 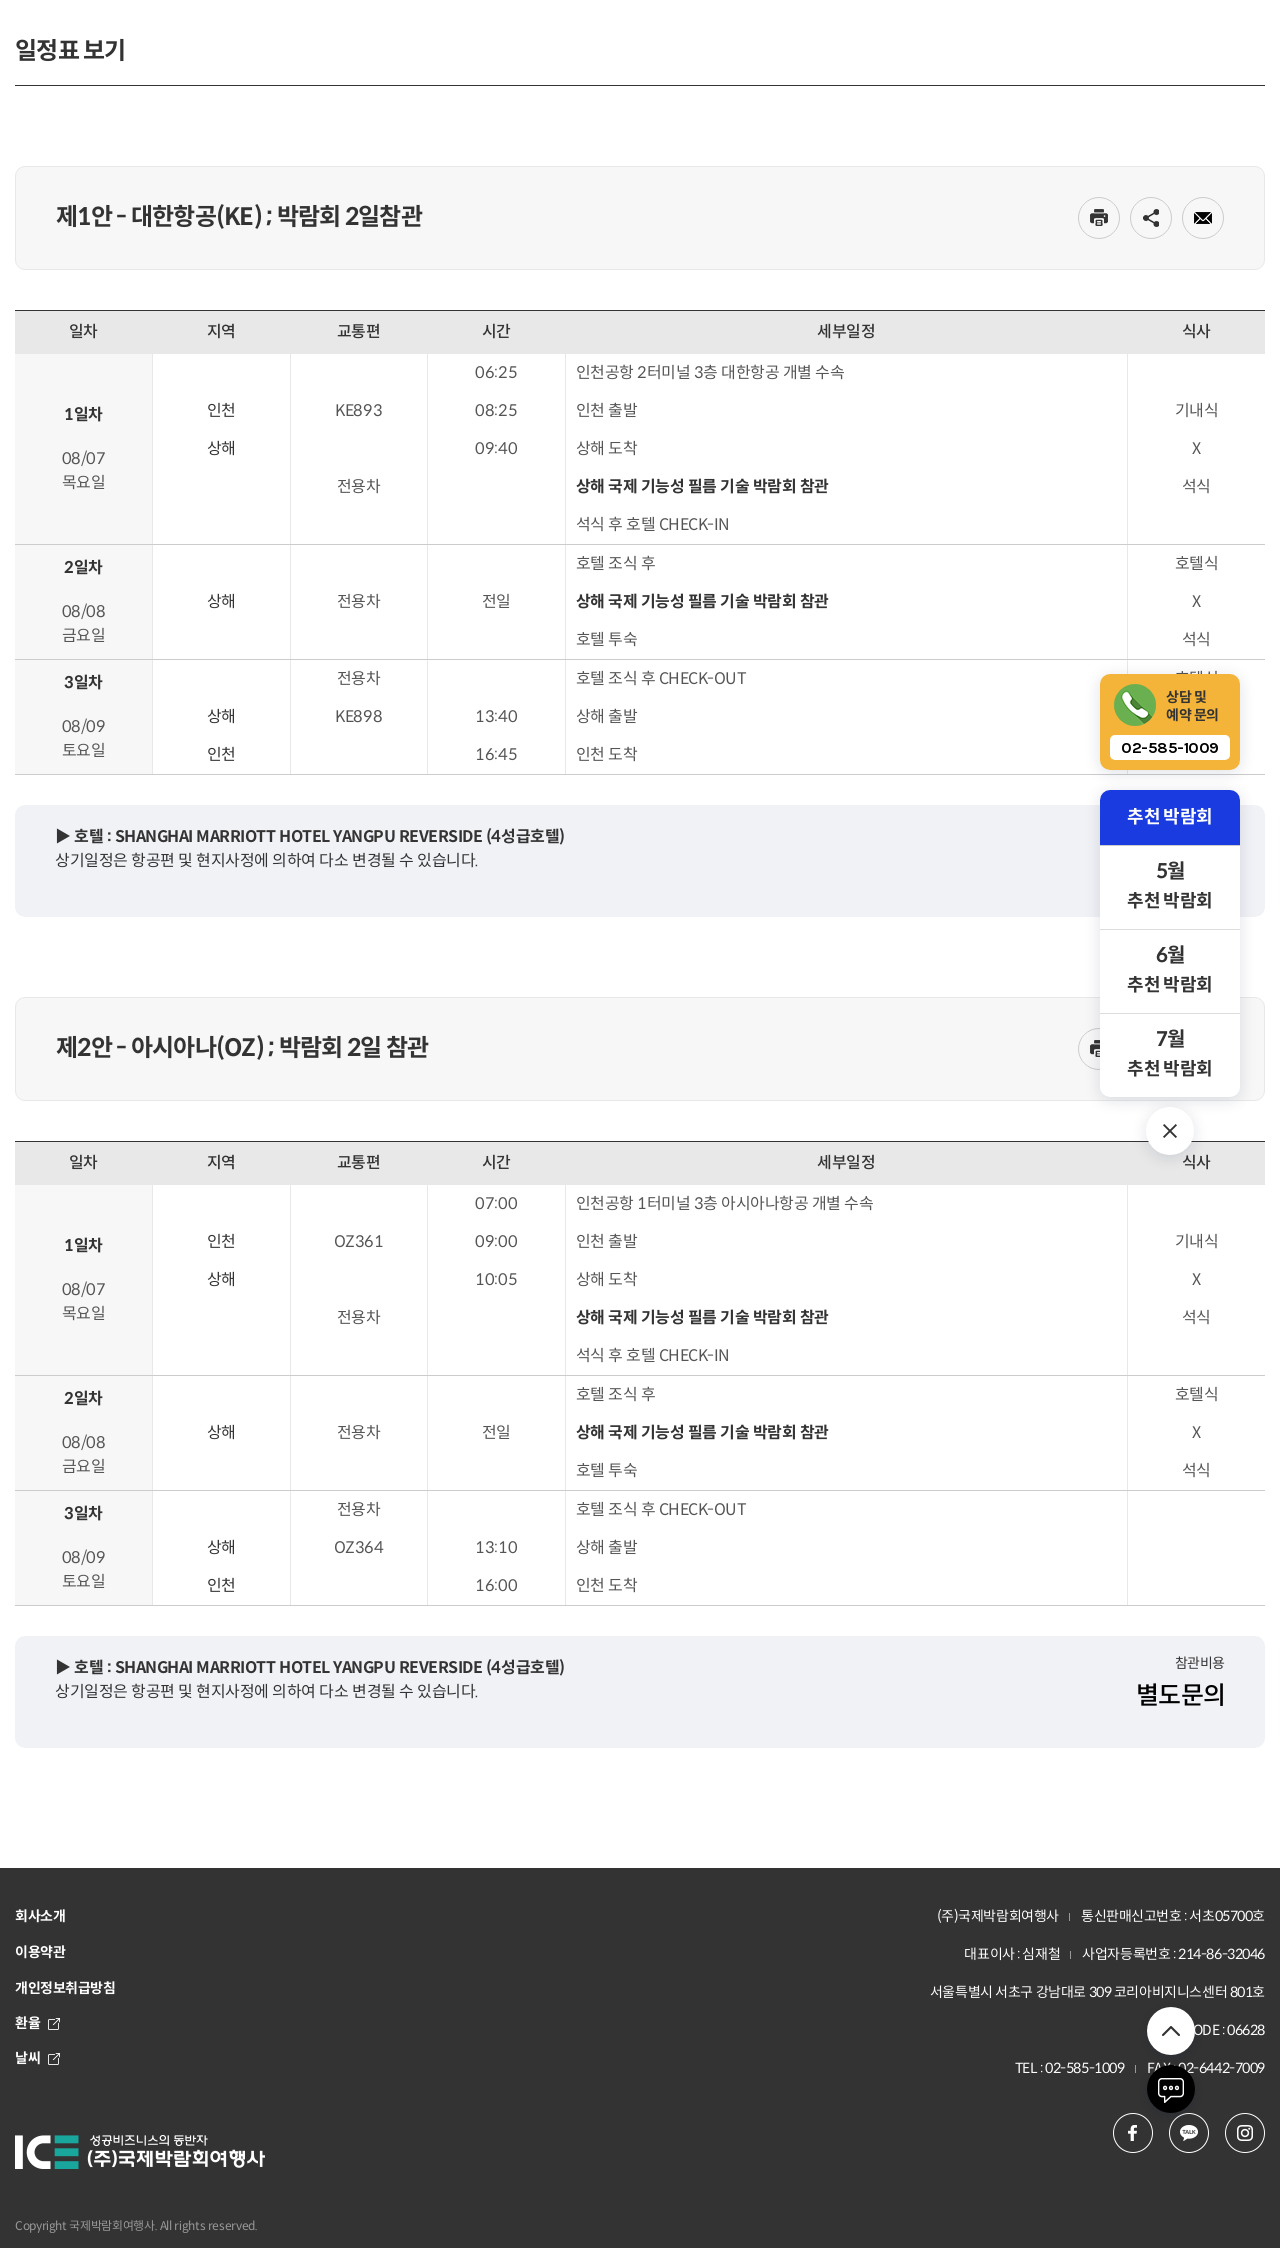 I want to click on 메일로 전송, so click(x=1203, y=218).